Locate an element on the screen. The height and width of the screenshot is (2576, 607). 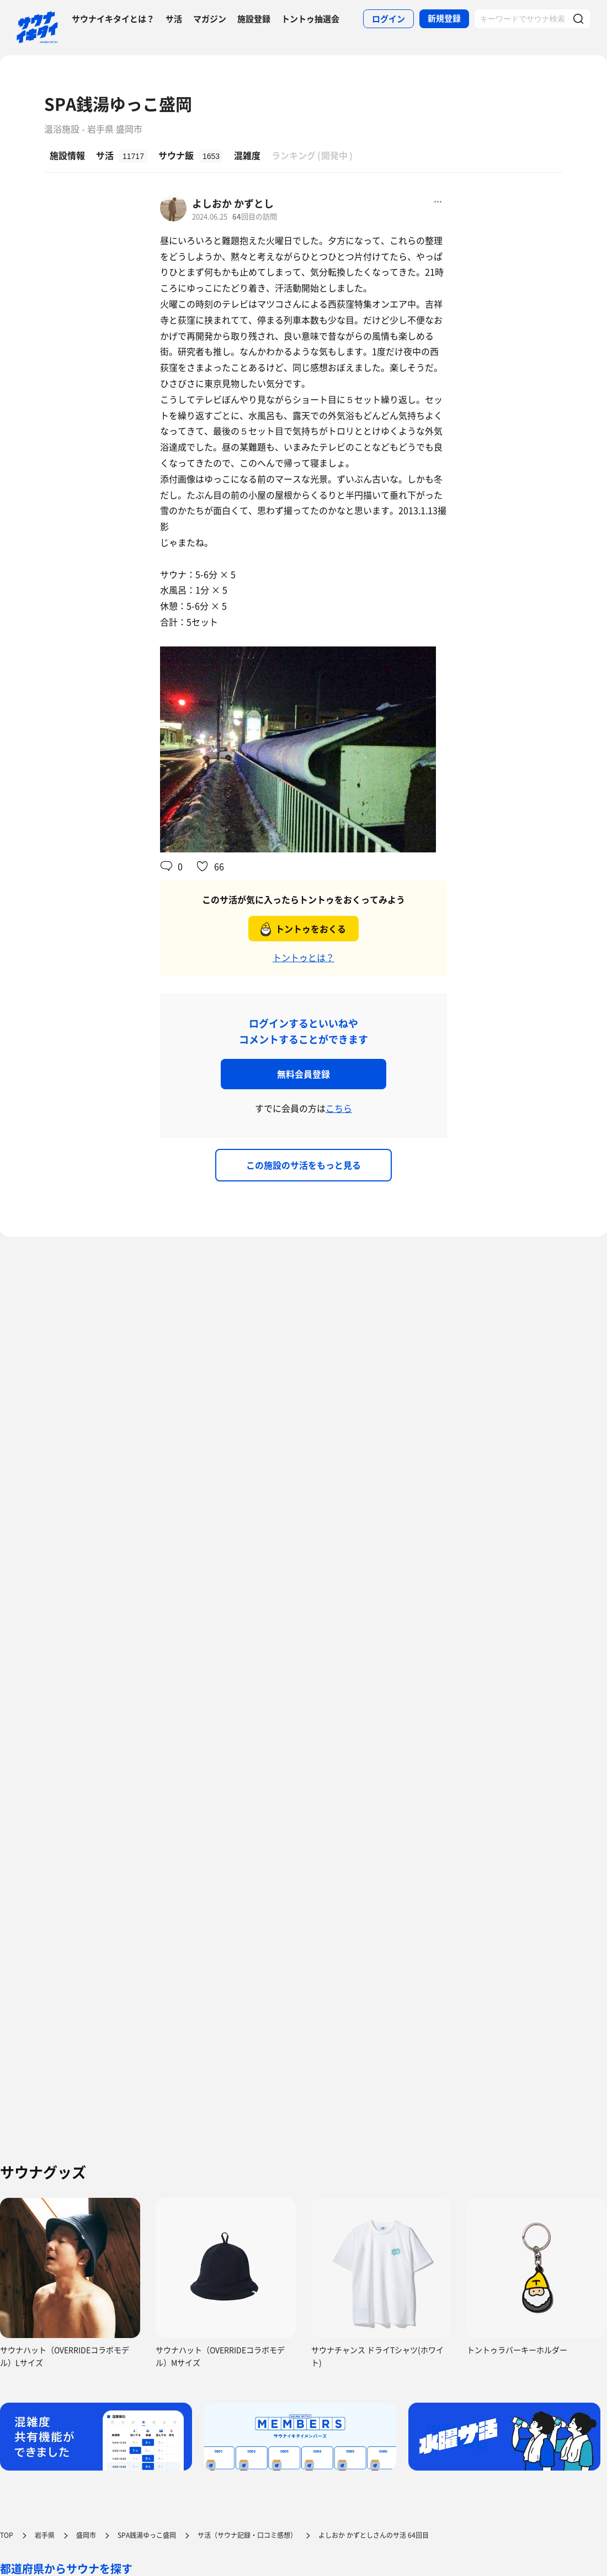
こちら is located at coordinates (339, 1108).